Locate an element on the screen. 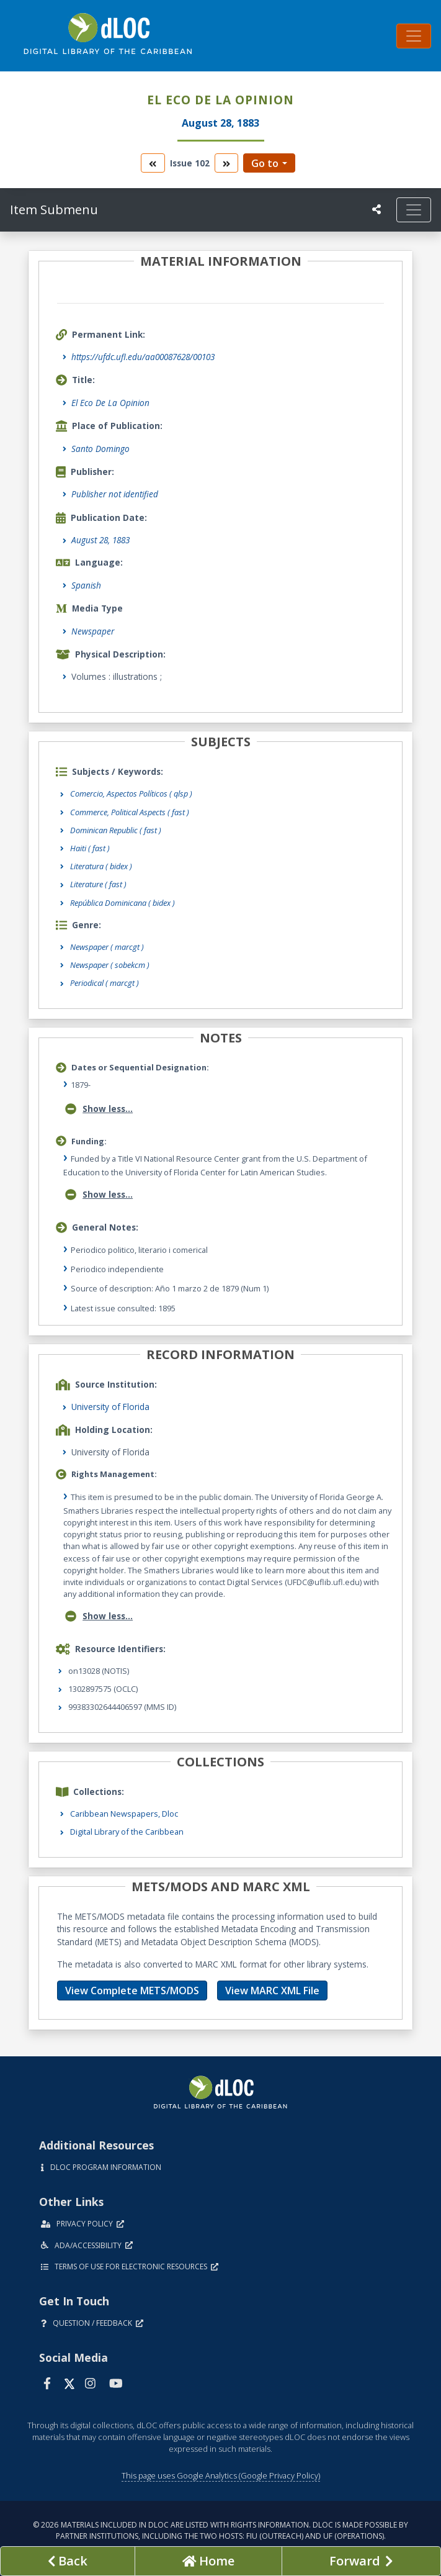 This screenshot has height=2576, width=441. View MARC XML File is located at coordinates (272, 1990).